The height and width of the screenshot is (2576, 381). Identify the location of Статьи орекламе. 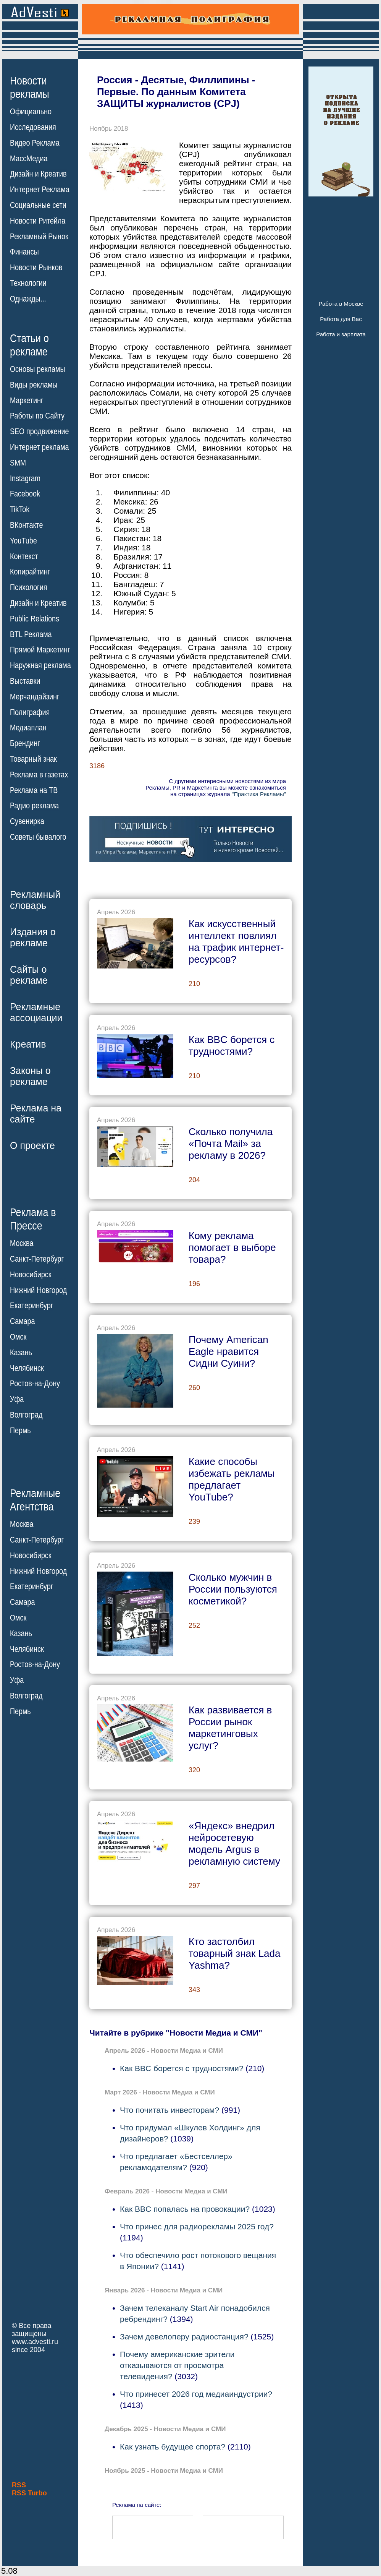
(29, 344).